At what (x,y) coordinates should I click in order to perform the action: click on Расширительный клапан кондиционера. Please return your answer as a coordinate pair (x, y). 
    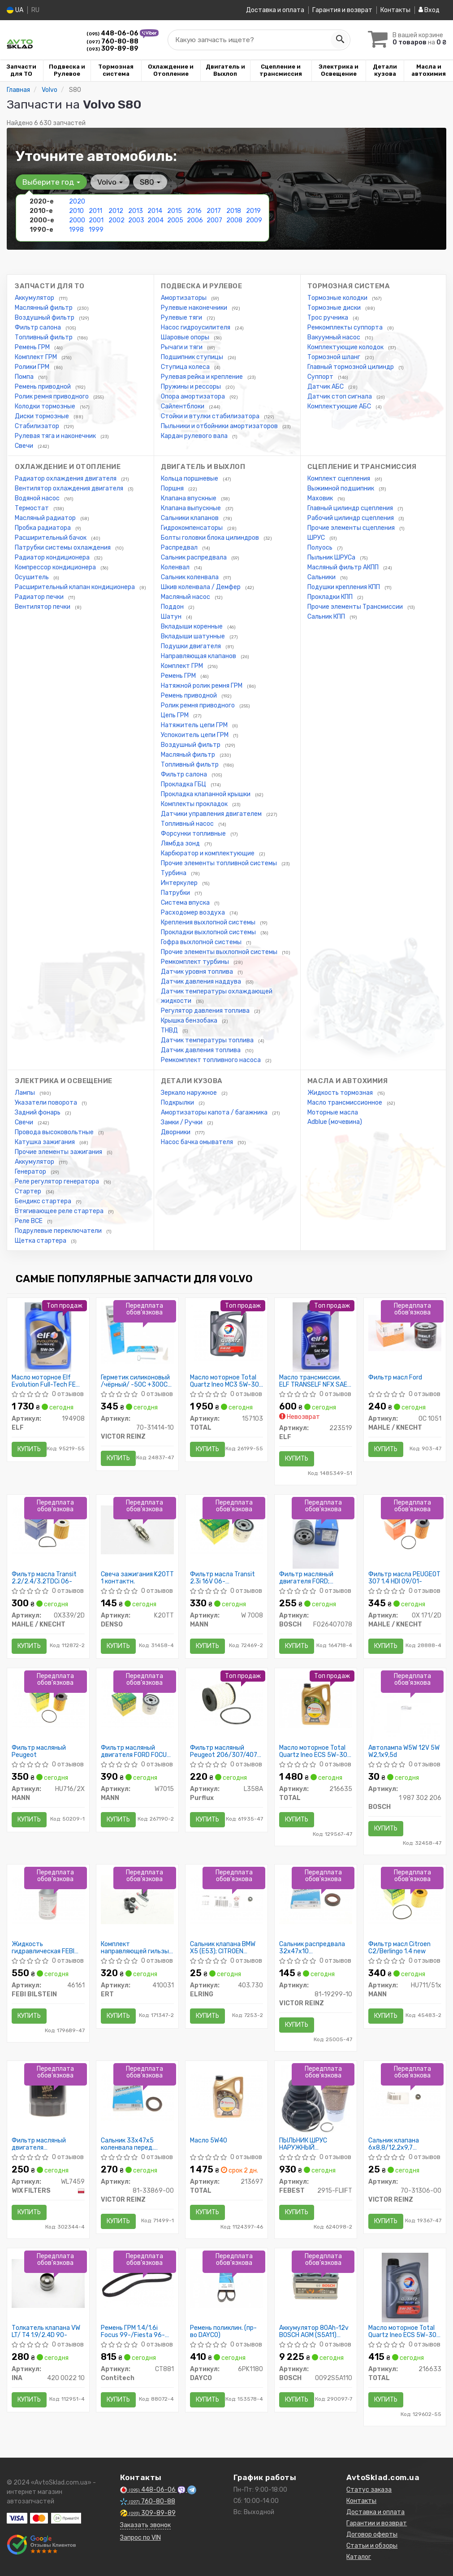
    Looking at the image, I should click on (75, 587).